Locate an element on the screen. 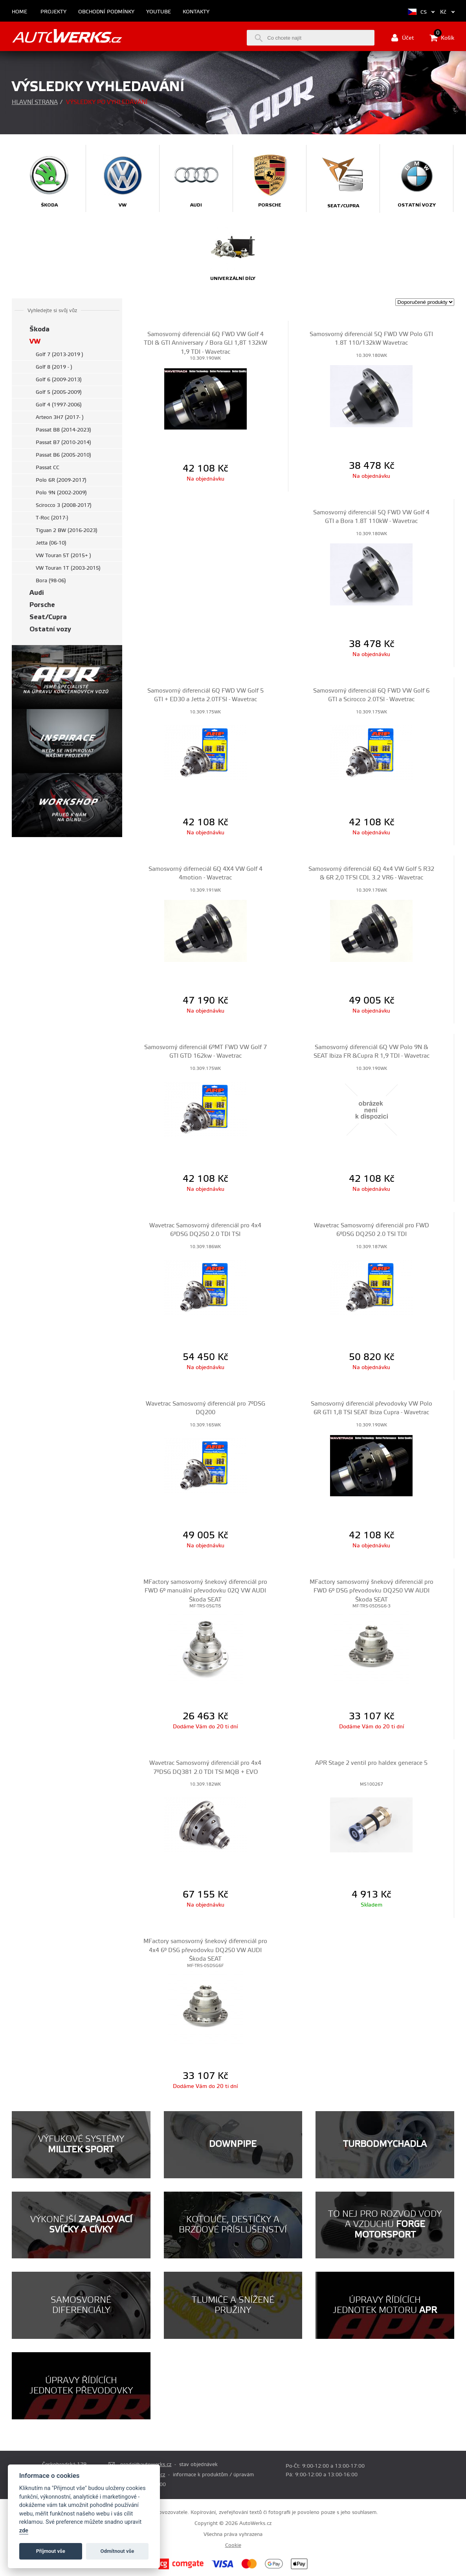 This screenshot has height=2576, width=466. Scirocco 3 (2008-2017) is located at coordinates (64, 505).